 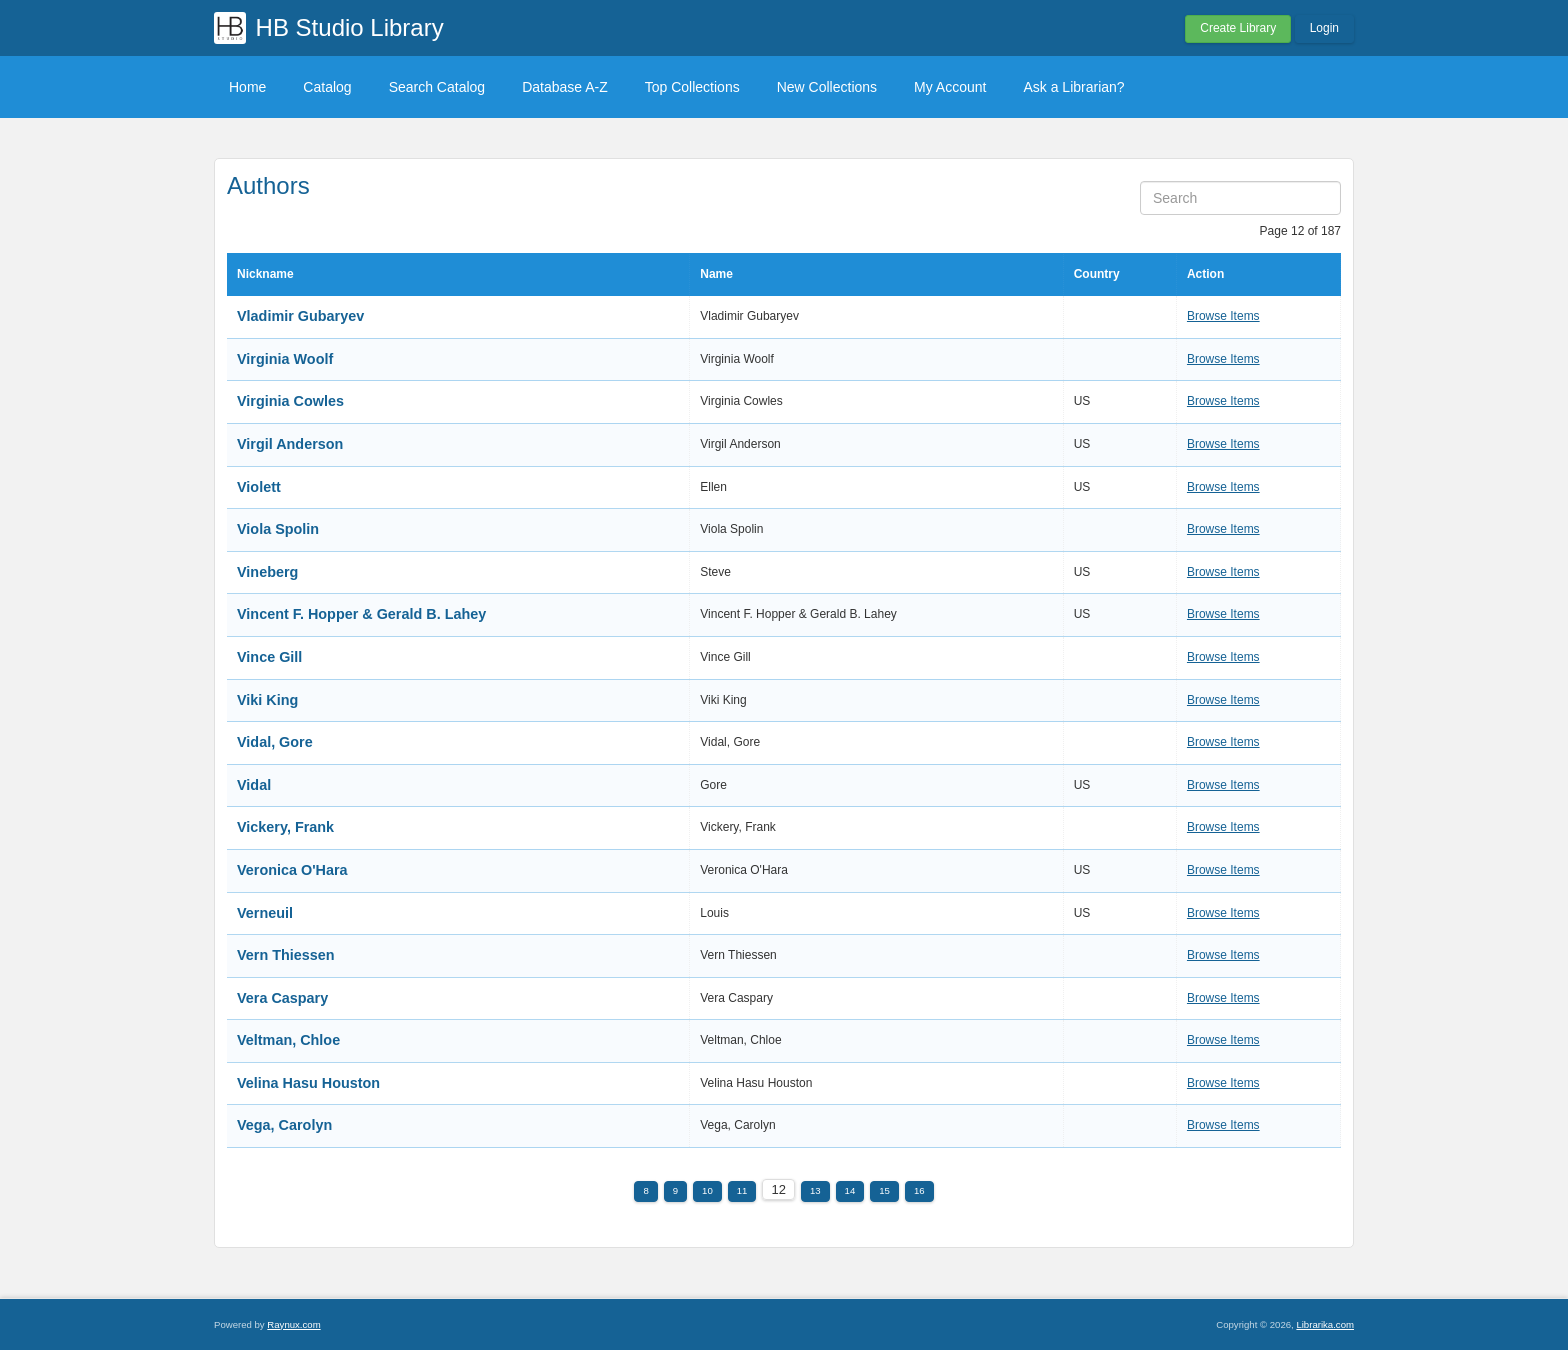 I want to click on Verneuil, so click(x=265, y=913).